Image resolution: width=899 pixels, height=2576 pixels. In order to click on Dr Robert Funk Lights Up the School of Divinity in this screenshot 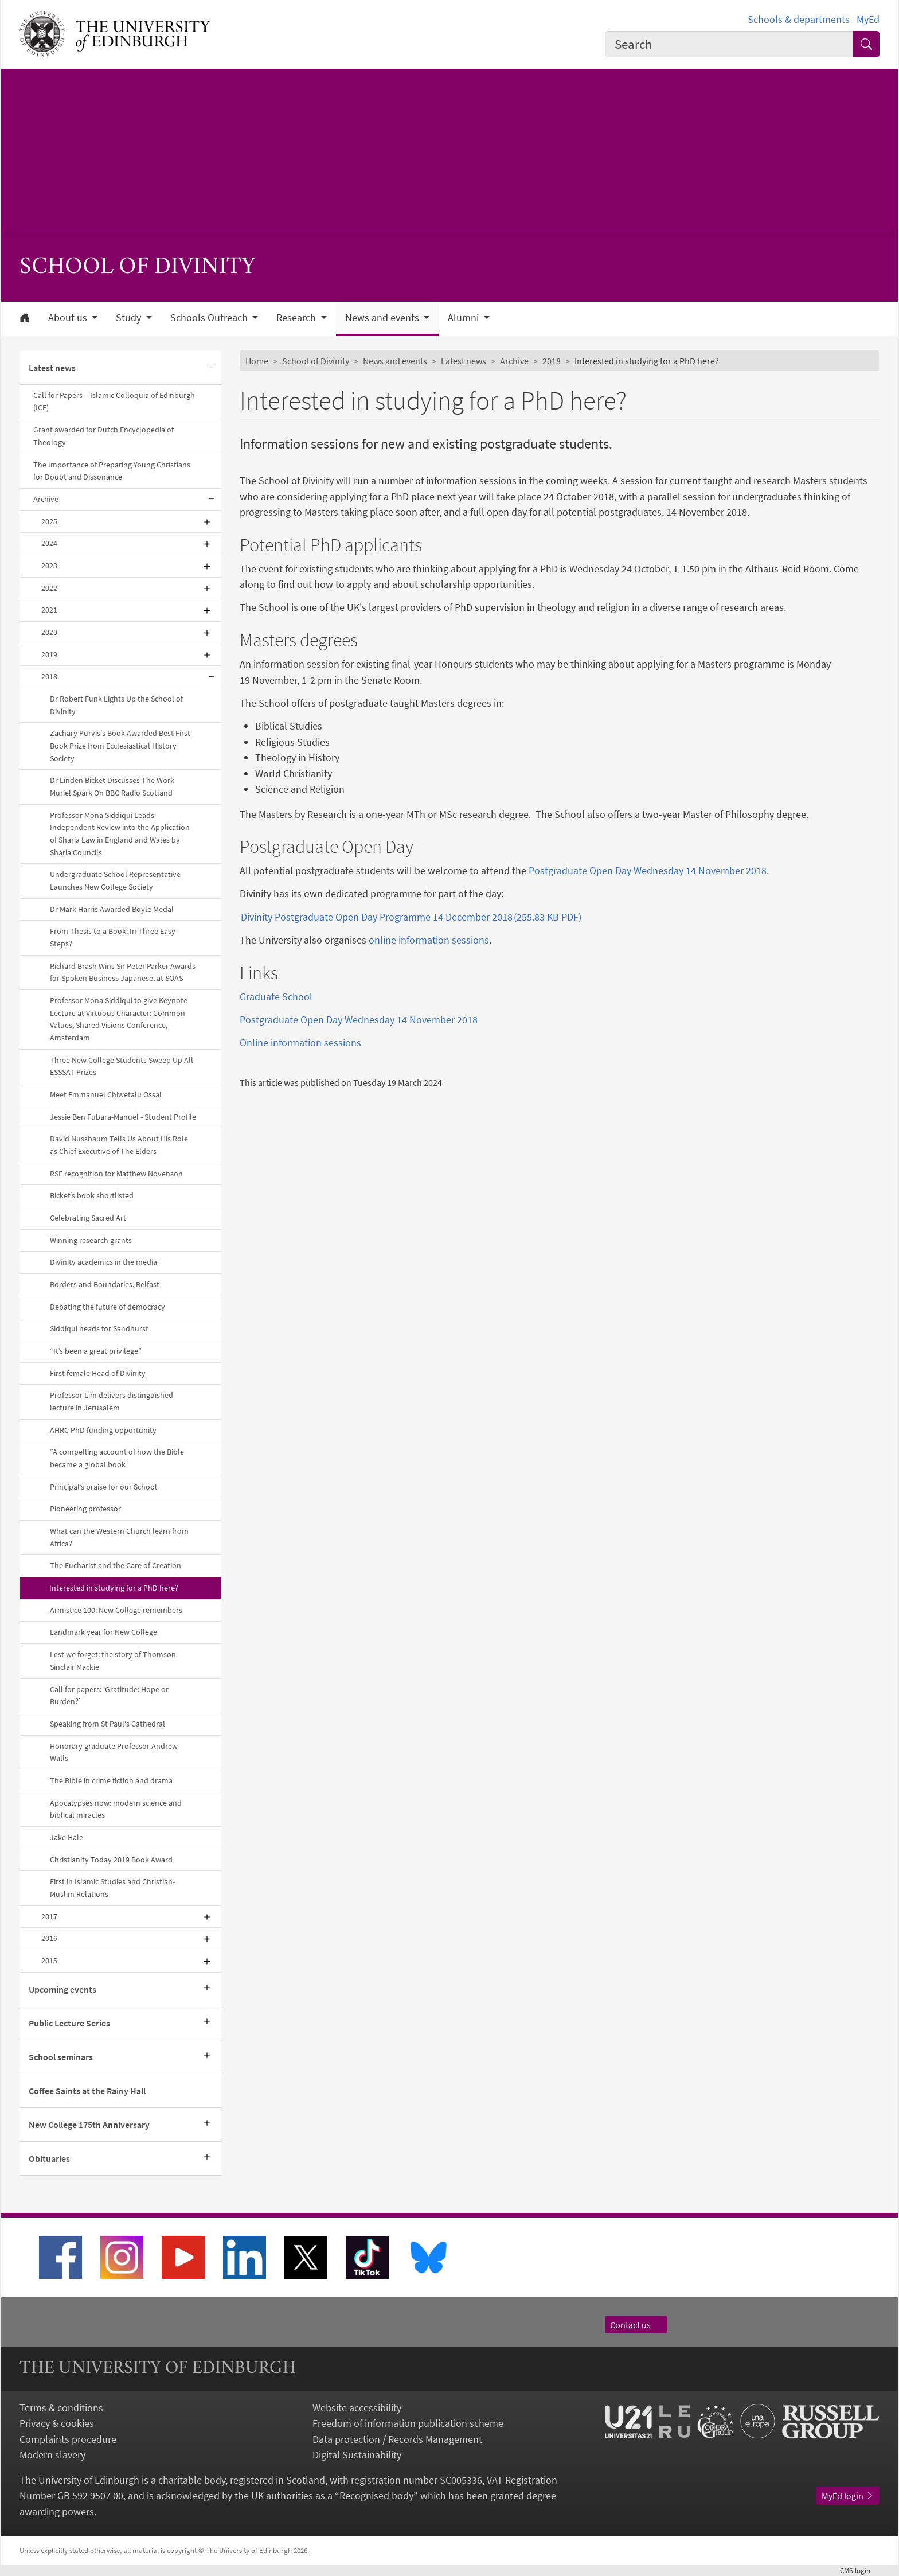, I will do `click(116, 704)`.